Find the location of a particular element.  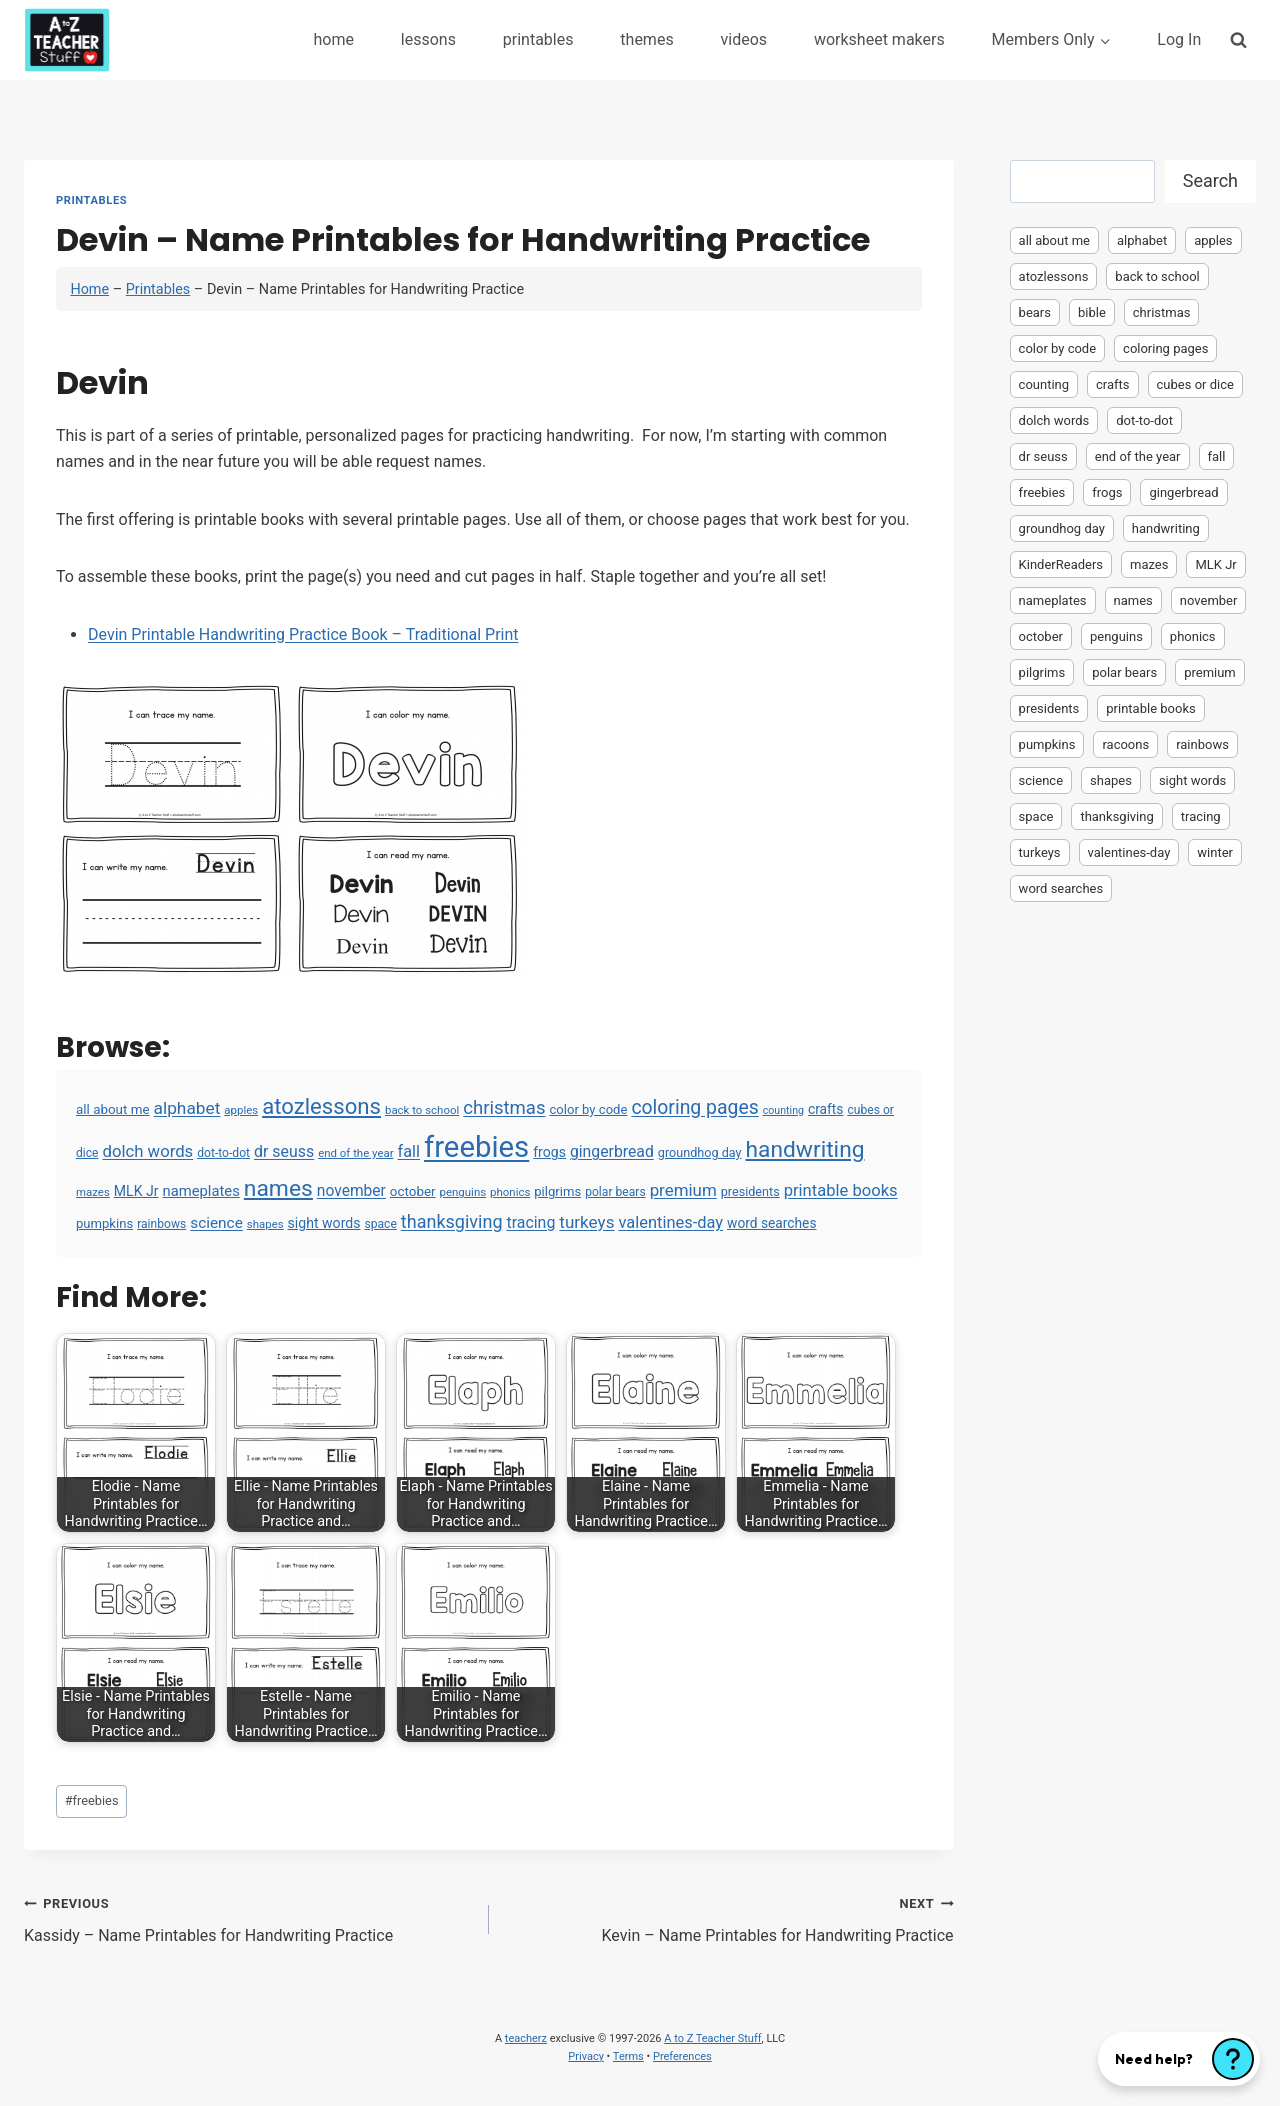

sight words [sight words (9 items)] is located at coordinates (324, 1223).